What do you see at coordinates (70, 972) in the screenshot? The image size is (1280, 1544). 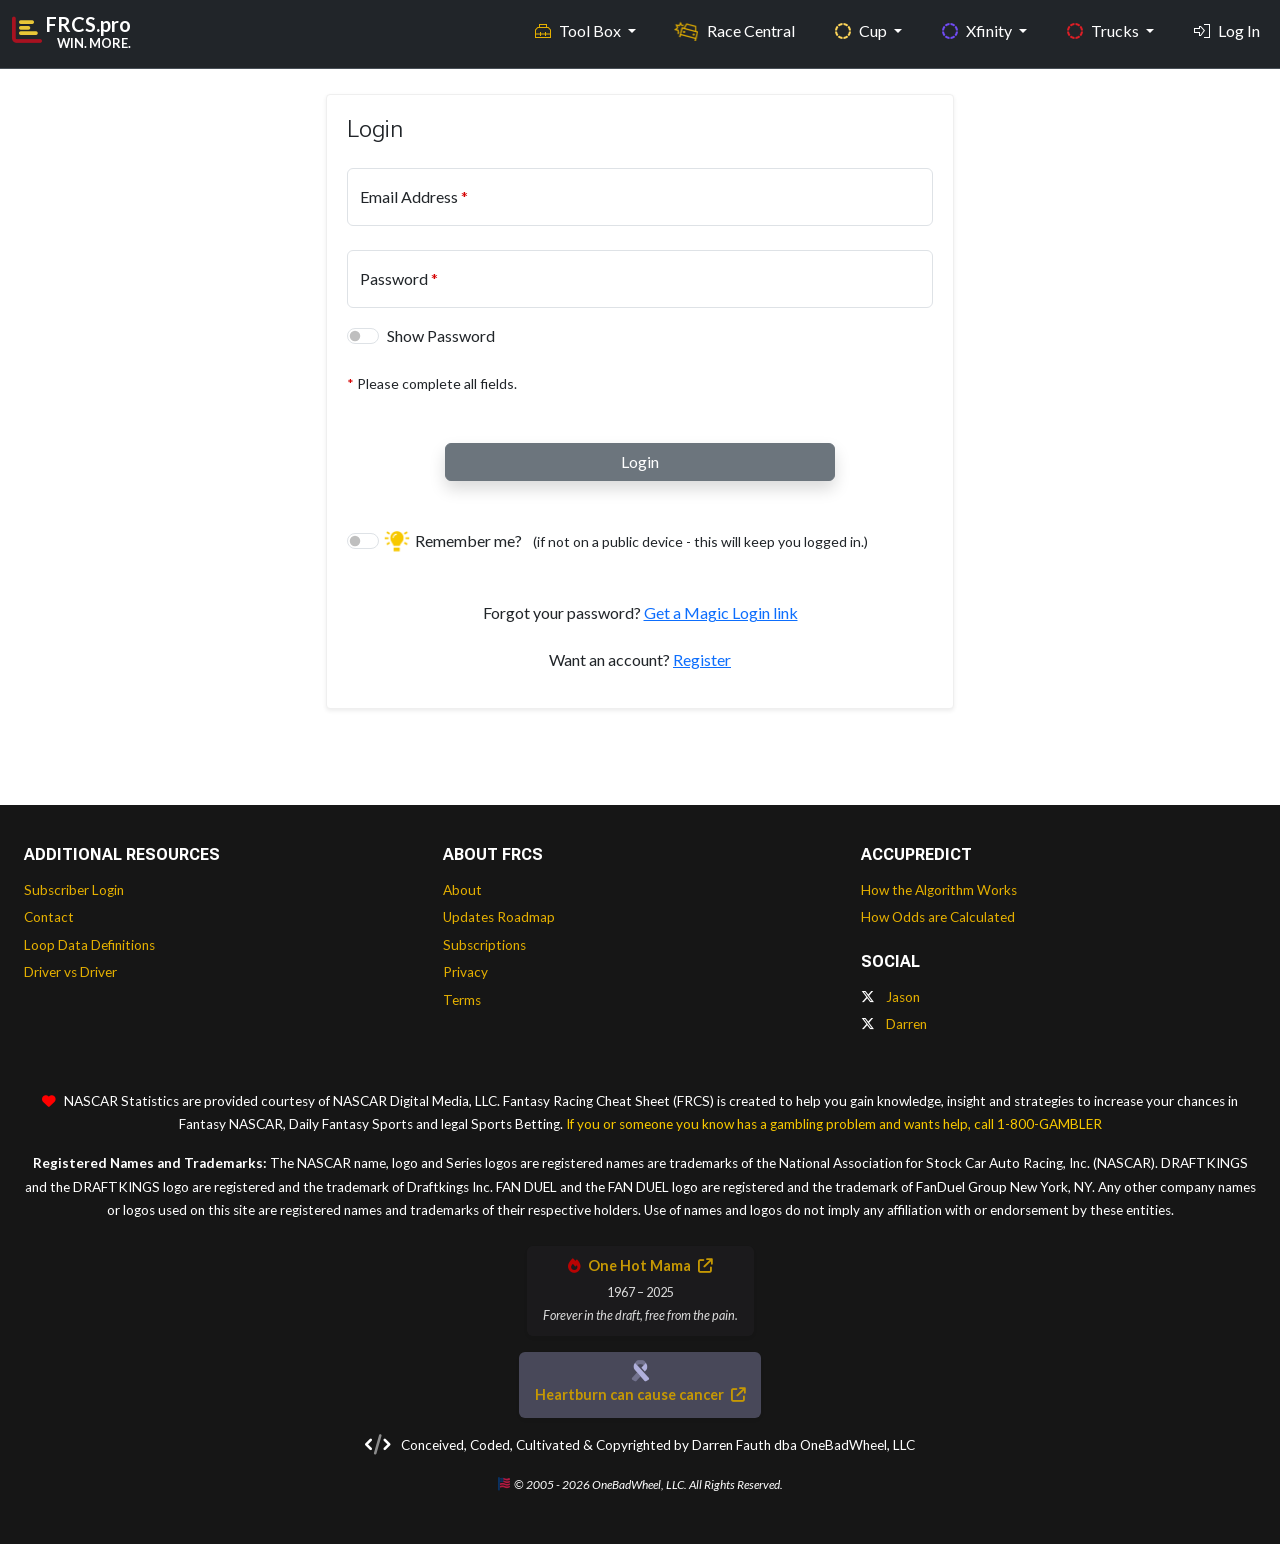 I see `Driver vs Driver` at bounding box center [70, 972].